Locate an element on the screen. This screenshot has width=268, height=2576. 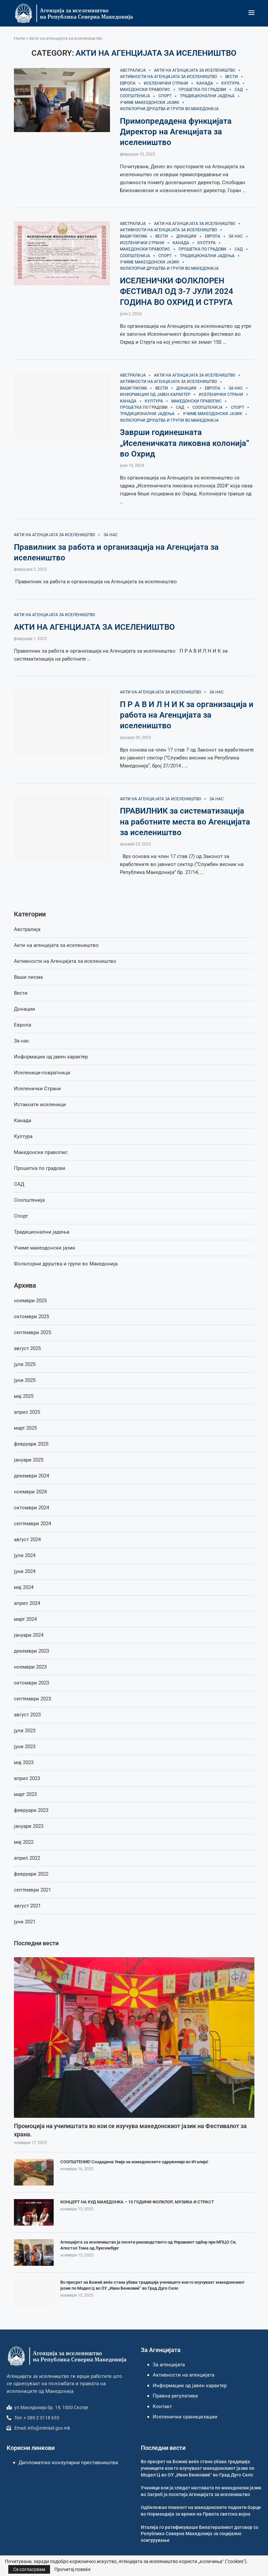
Спорт is located at coordinates (21, 1216).